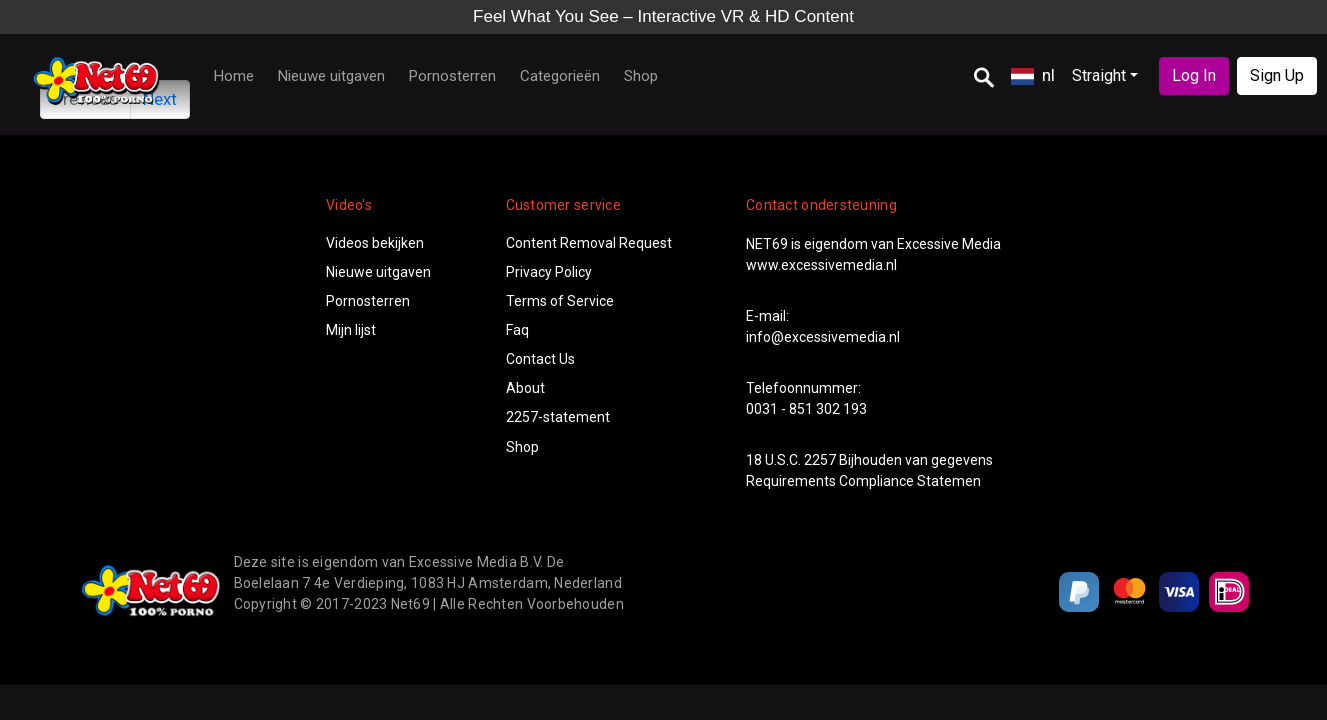 This screenshot has width=1327, height=720. I want to click on Nieuwe uitgaven, so click(331, 76).